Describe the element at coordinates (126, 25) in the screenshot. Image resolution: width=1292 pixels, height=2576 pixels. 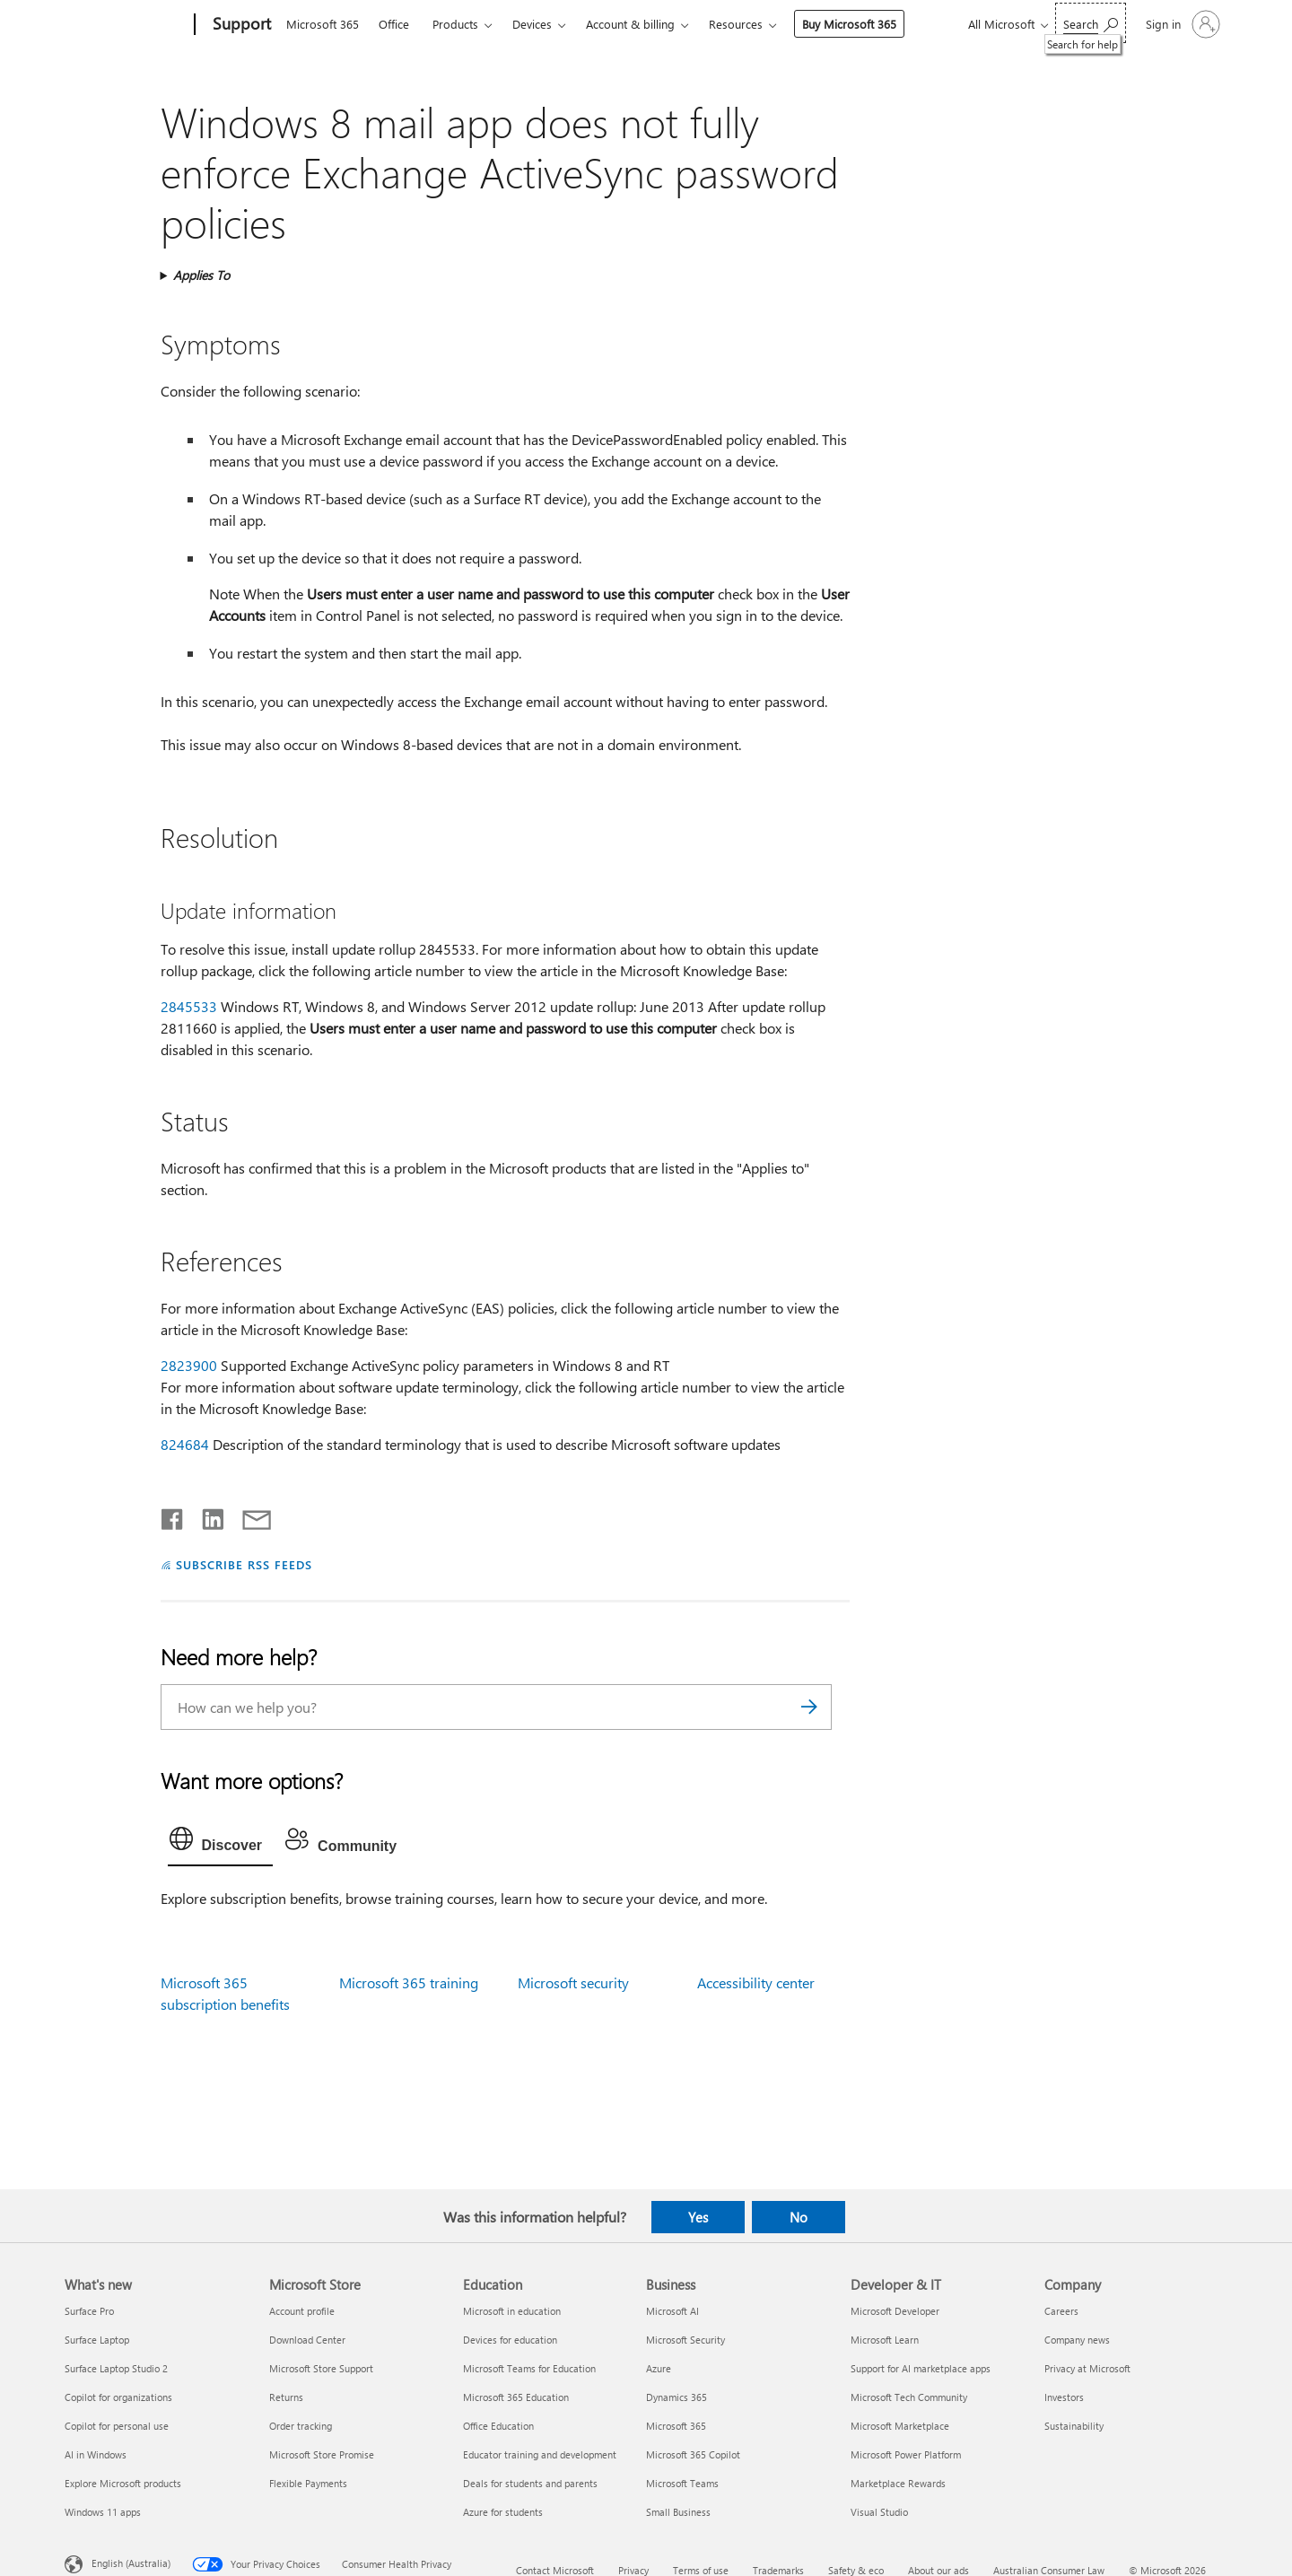
I see `[Microsoft]` at that location.